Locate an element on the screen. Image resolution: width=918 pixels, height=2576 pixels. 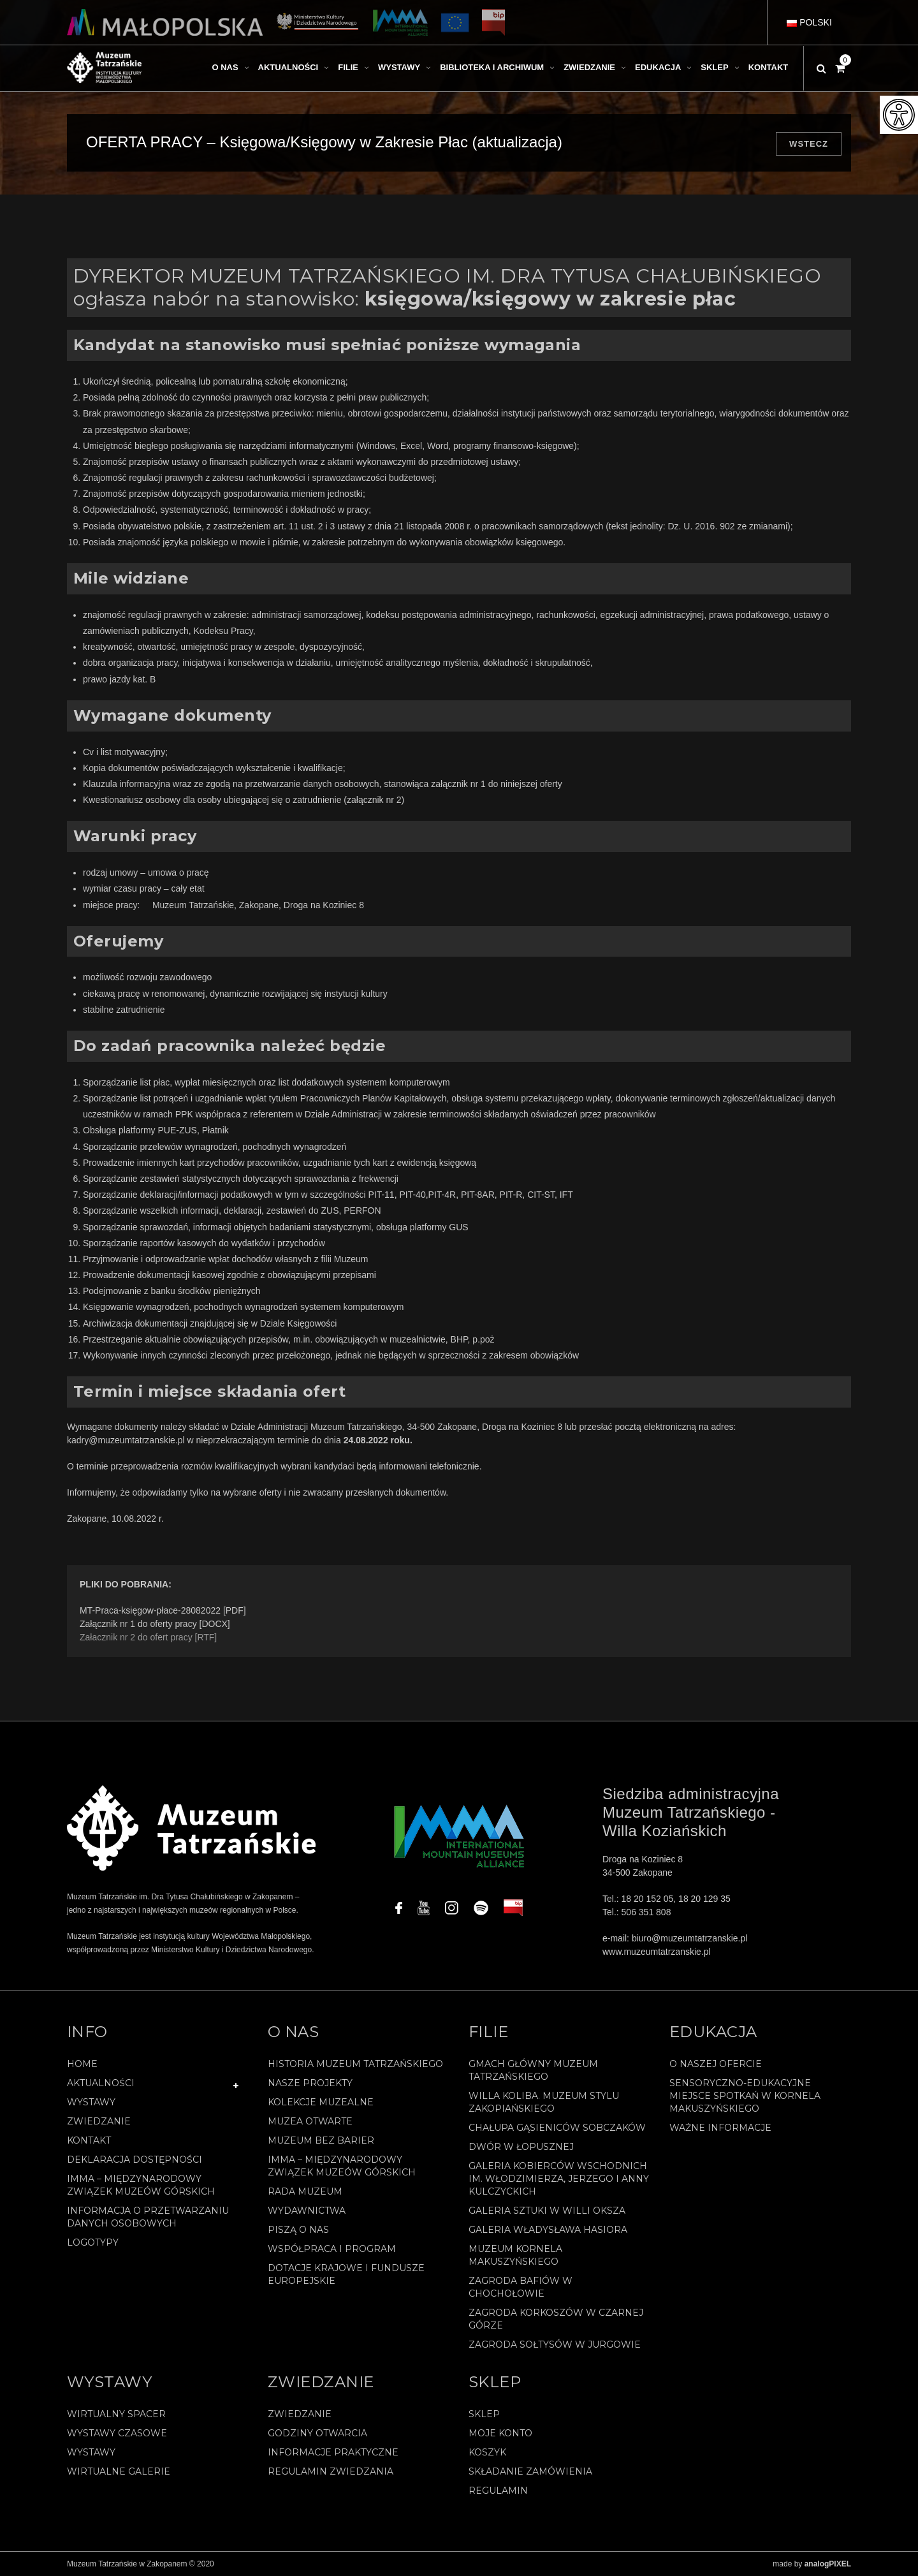
Wystawy czasowe is located at coordinates (117, 2433).